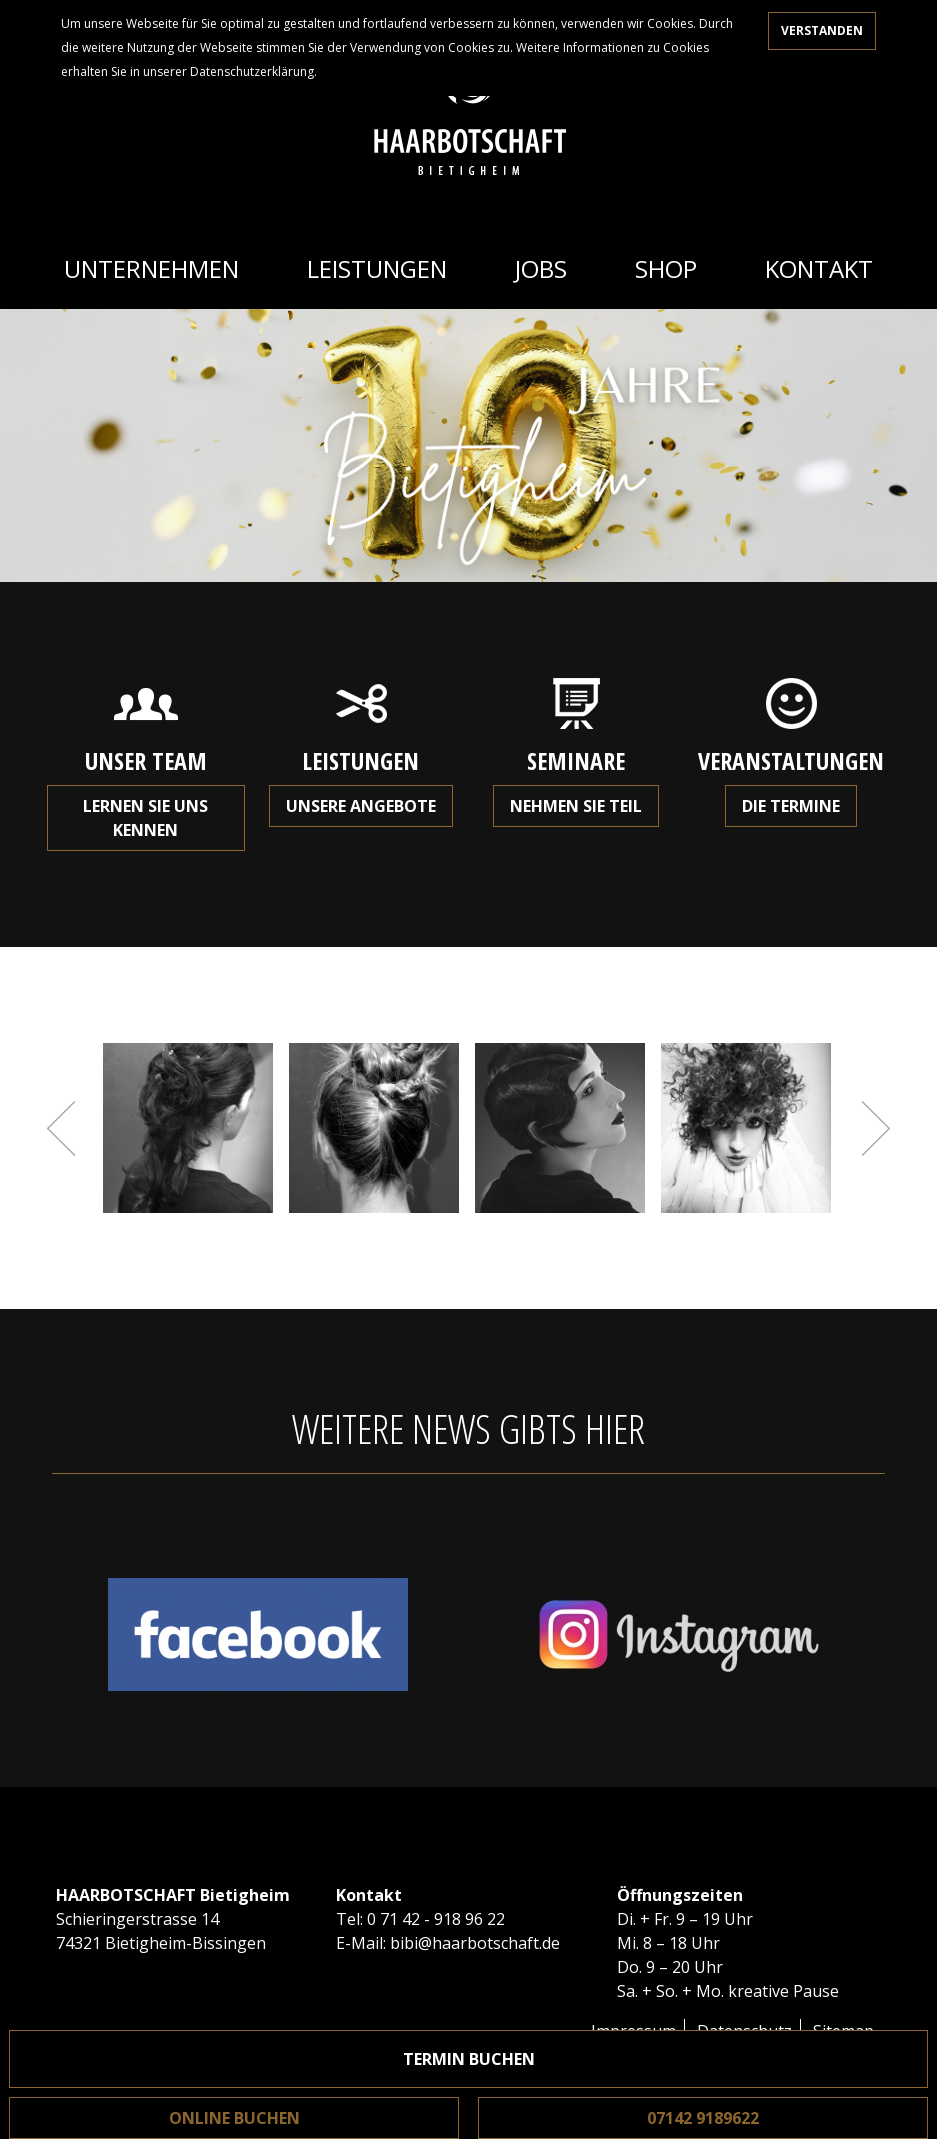 This screenshot has width=937, height=2139. I want to click on Kontakt, so click(819, 268).